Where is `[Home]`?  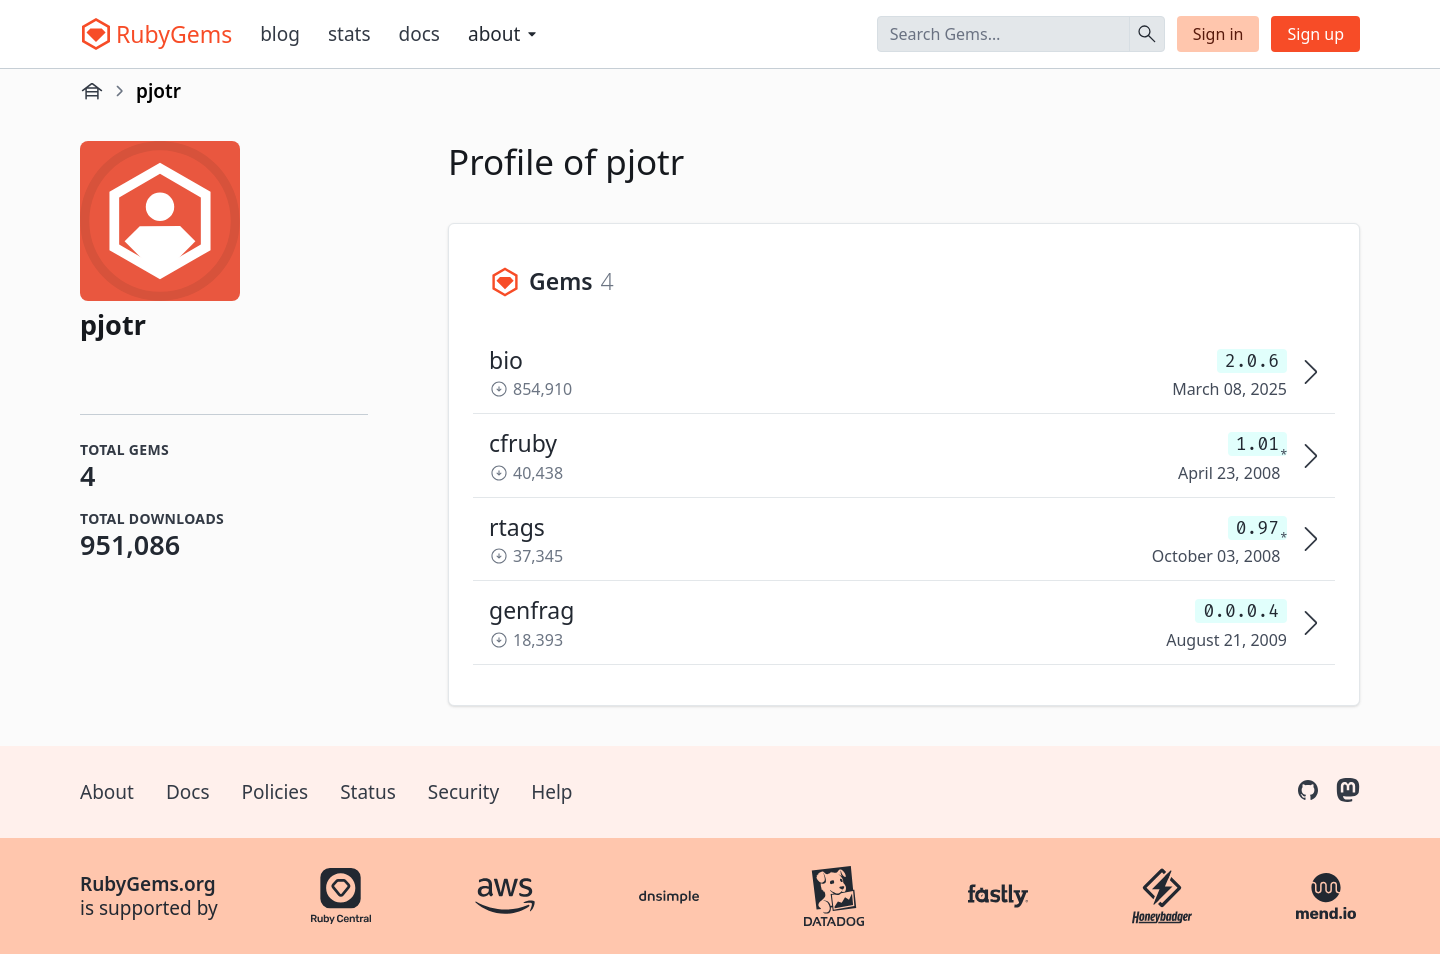
[Home] is located at coordinates (92, 91).